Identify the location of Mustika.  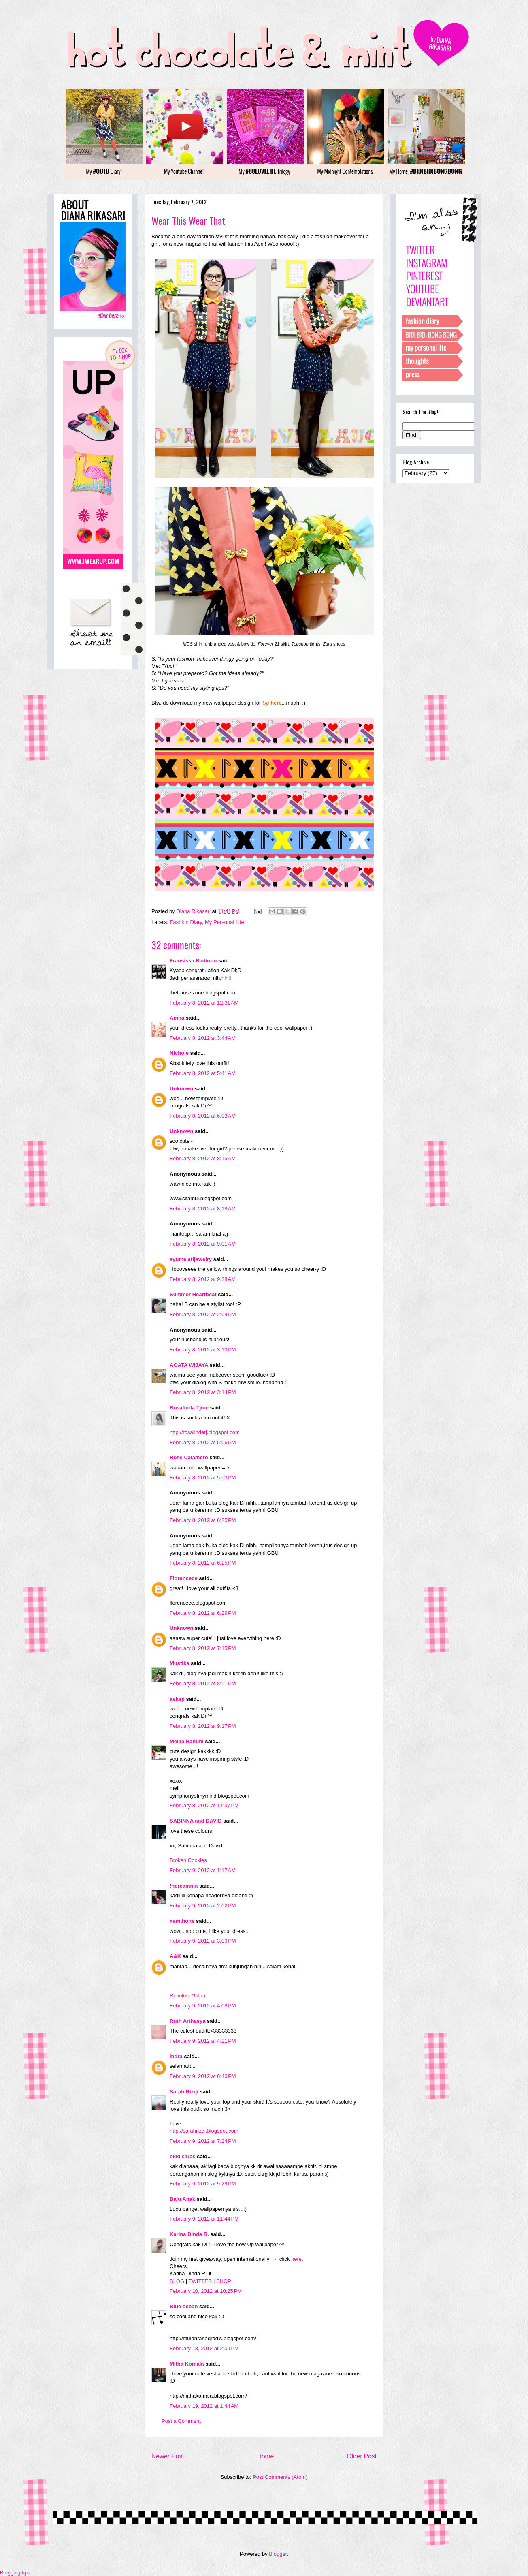
(179, 1663).